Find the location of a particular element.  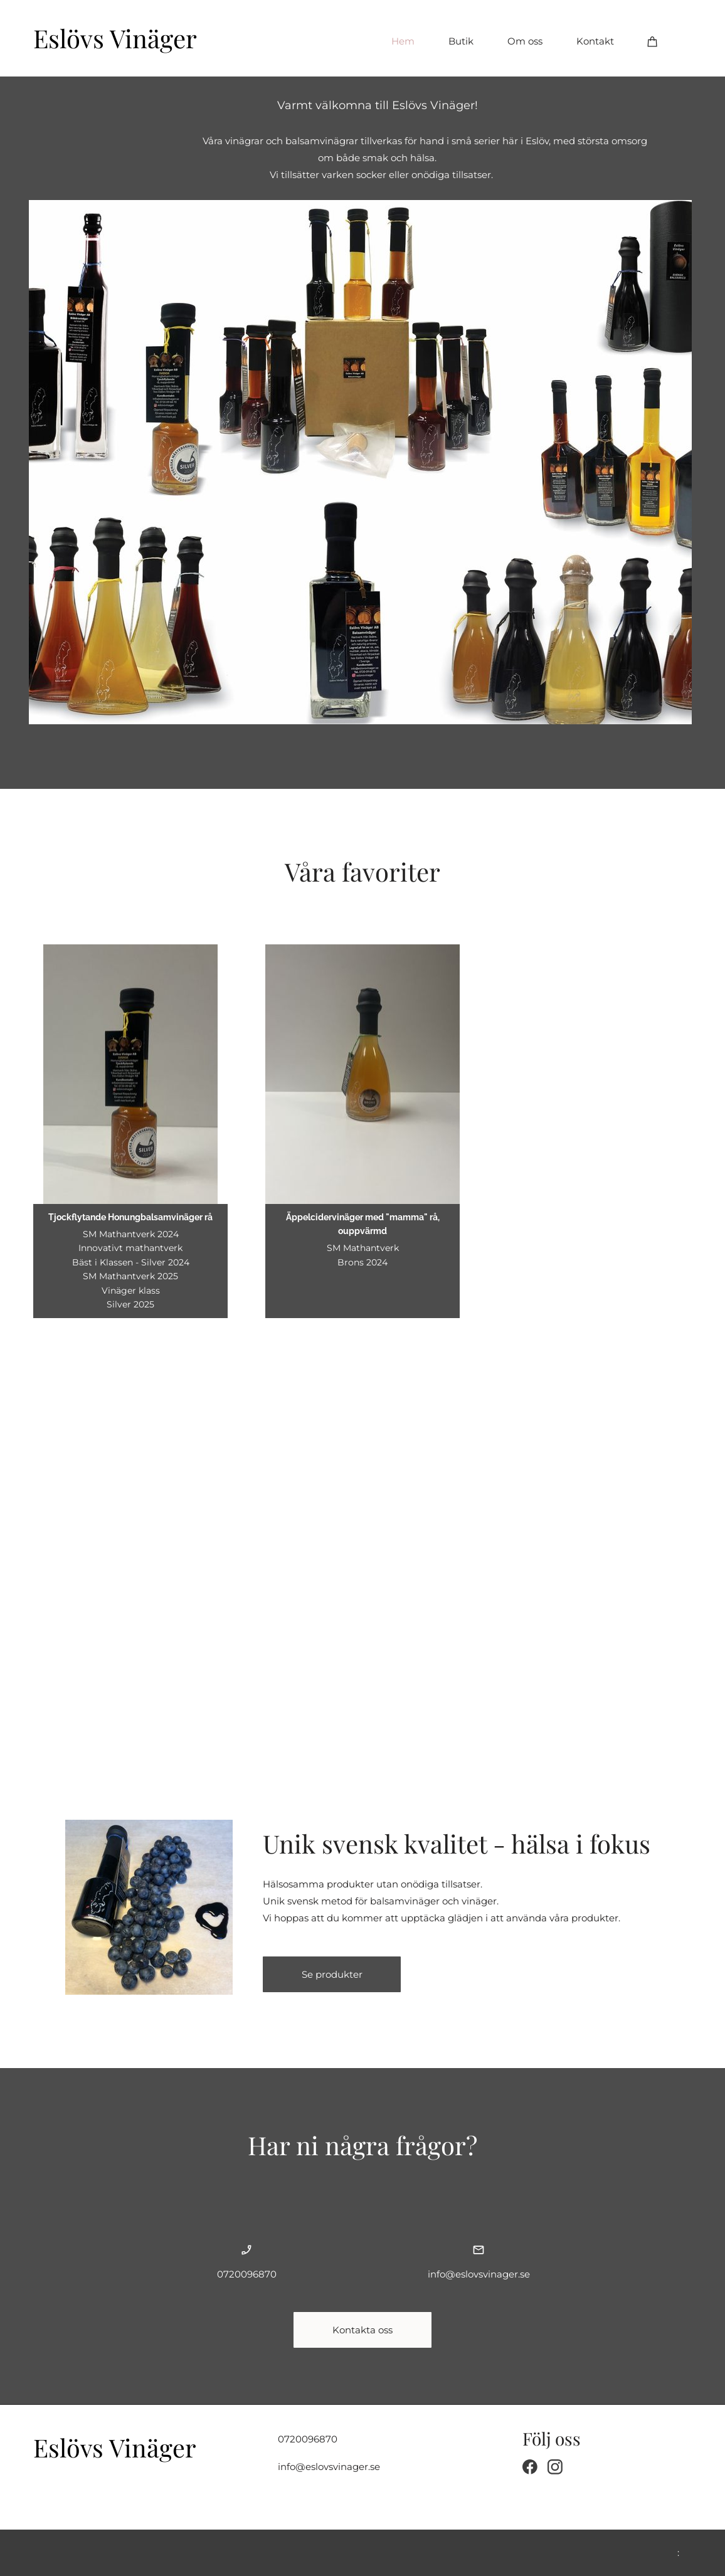

[Visit our Instagram profile] is located at coordinates (555, 2466).